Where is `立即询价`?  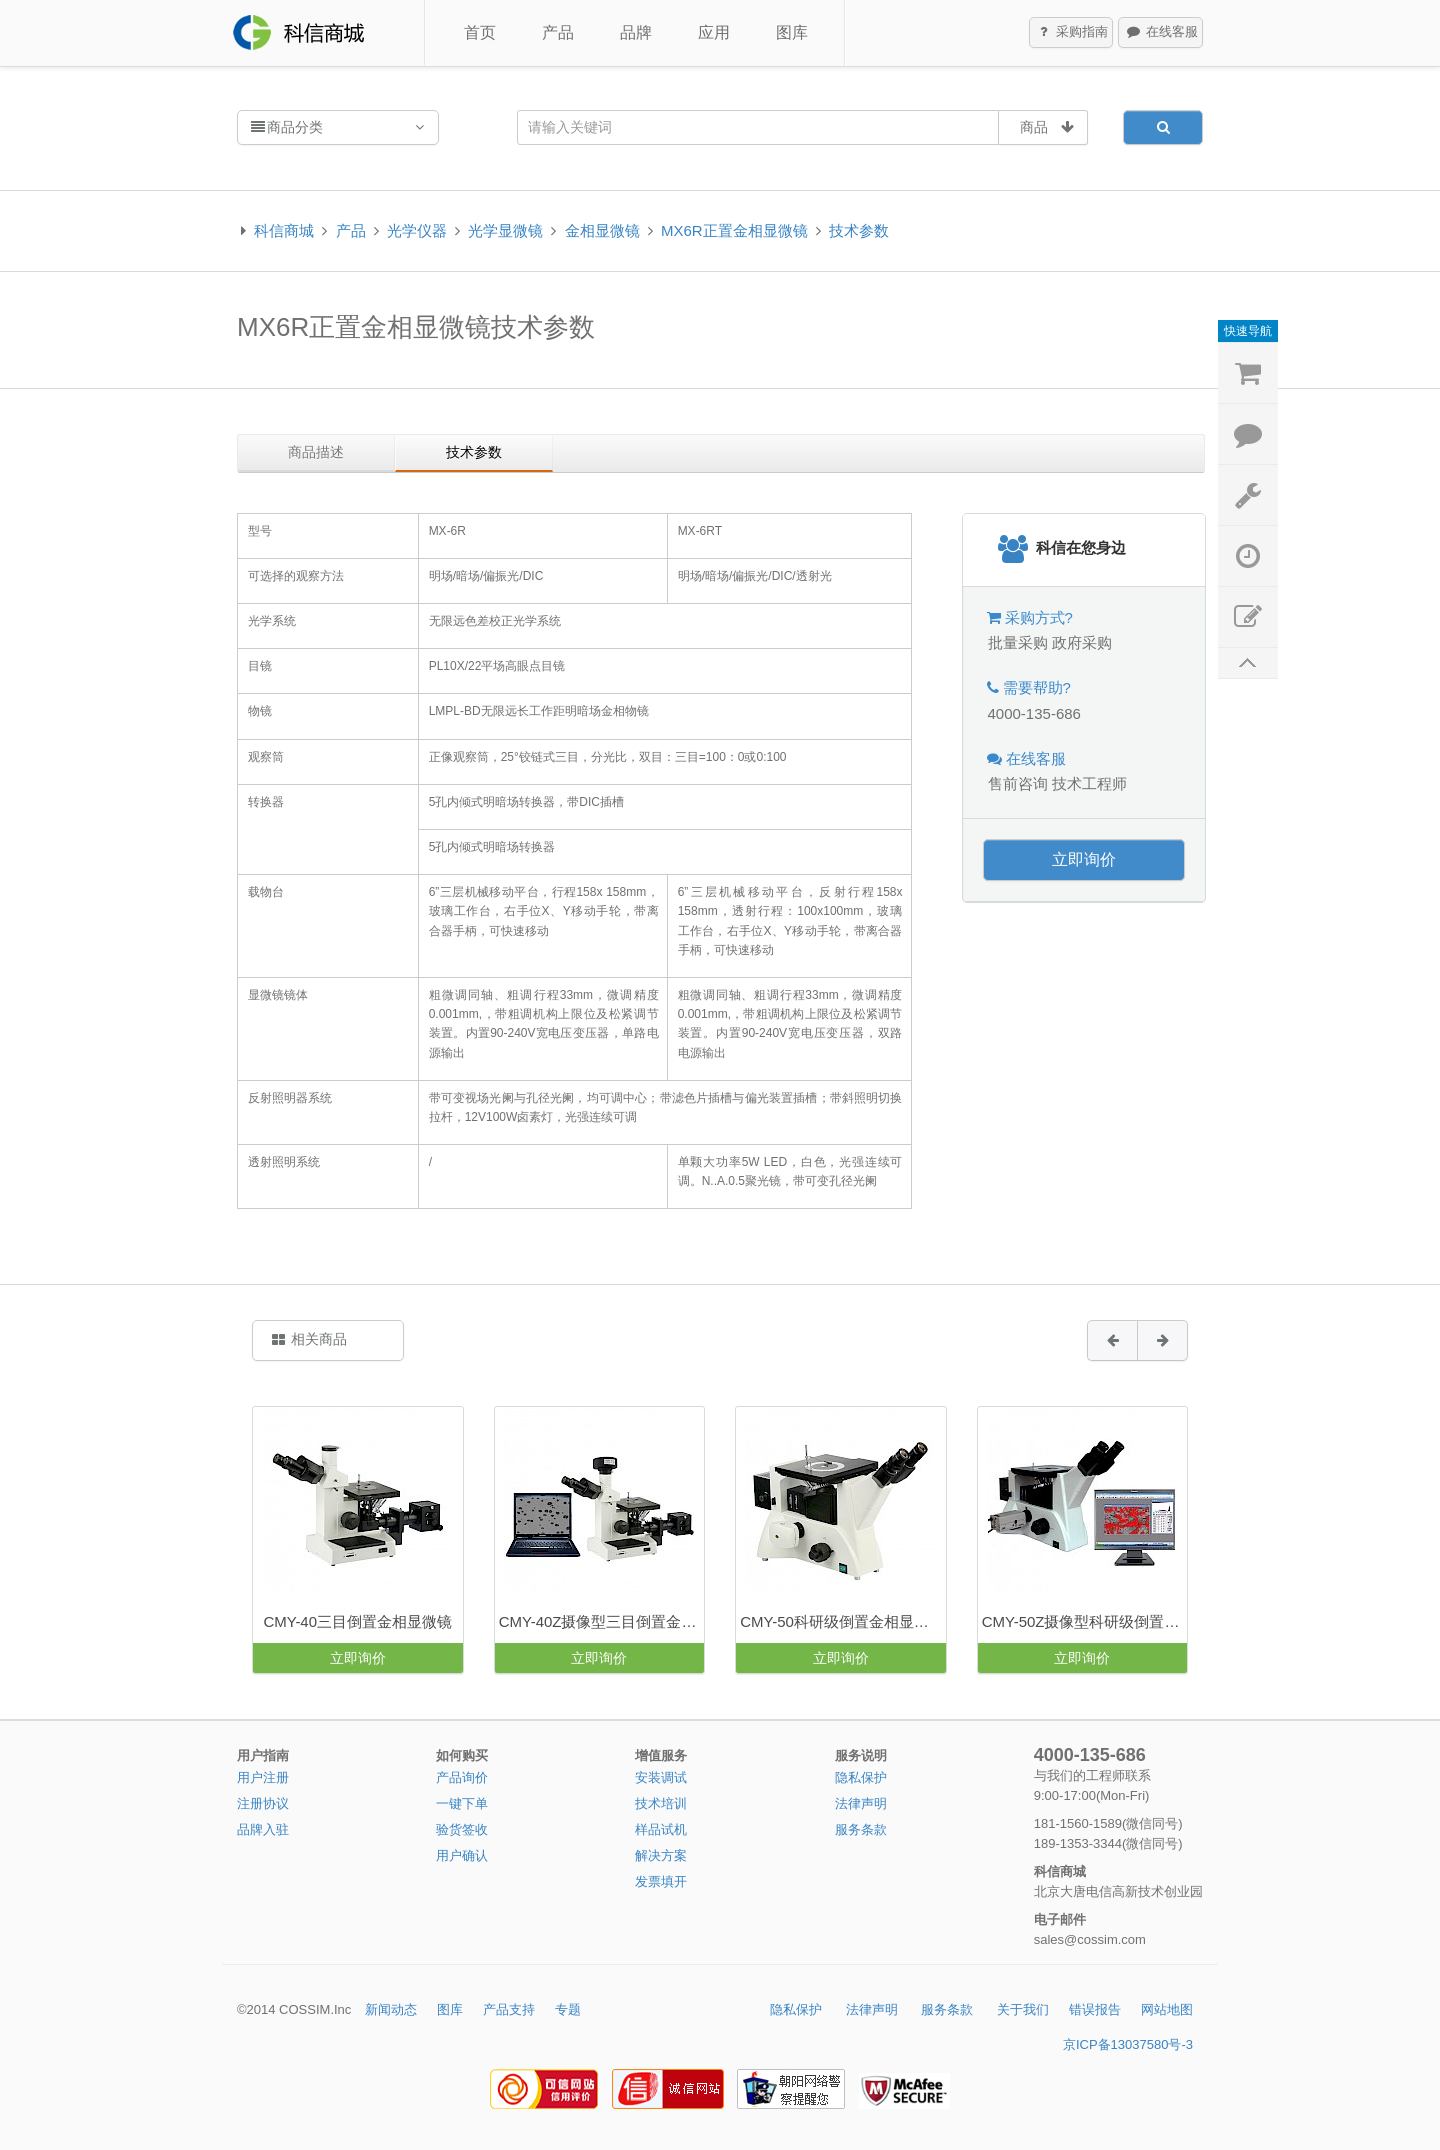 立即询价 is located at coordinates (1084, 859).